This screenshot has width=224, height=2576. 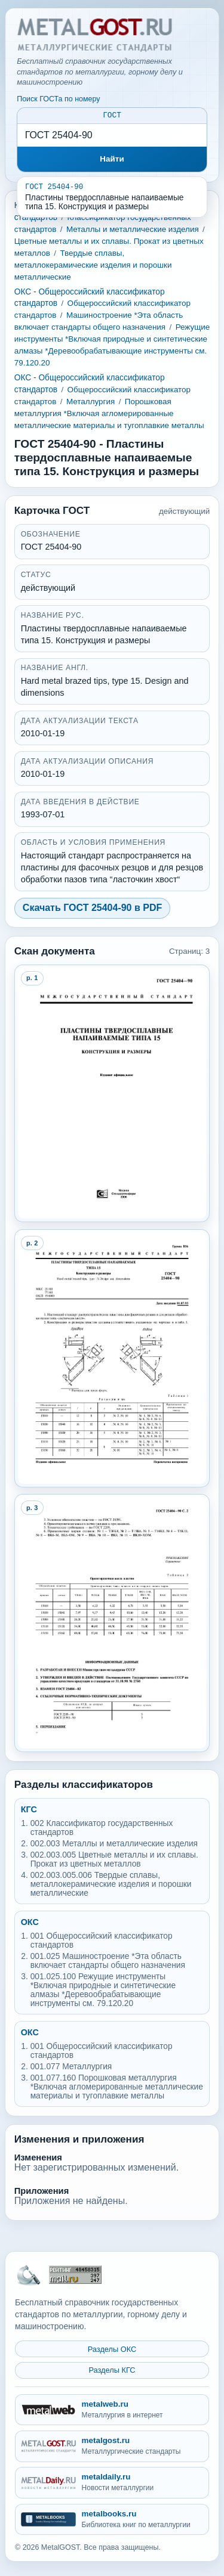 I want to click on 001.077.160 Порошковая металлургия *Включая агломерированные металлические материалы и тугоплавкие металлы, so click(x=116, y=2088).